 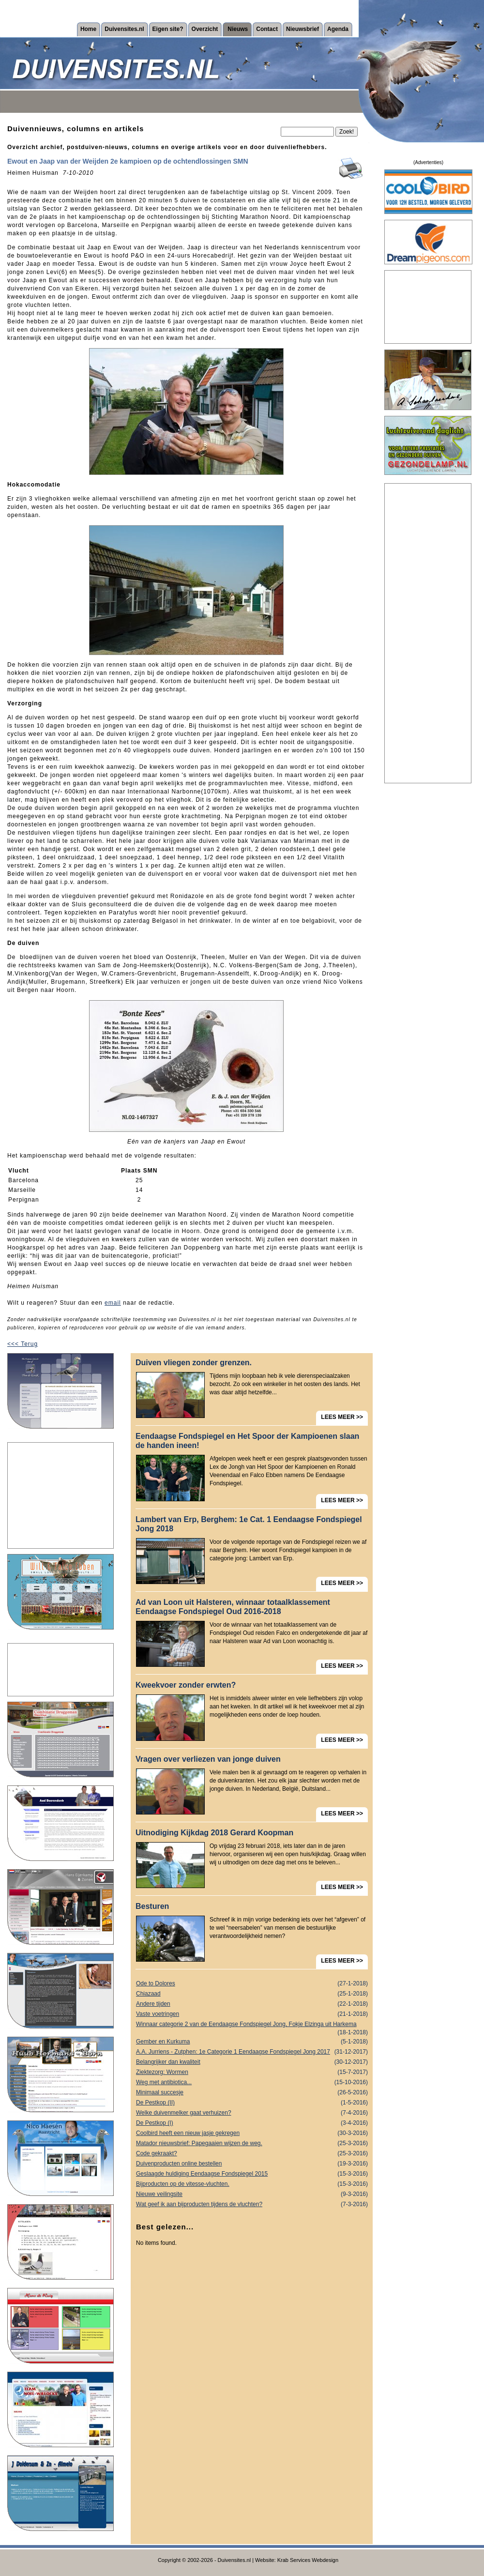 What do you see at coordinates (208, 1759) in the screenshot?
I see `Vragen over verliezen van jonge duiven` at bounding box center [208, 1759].